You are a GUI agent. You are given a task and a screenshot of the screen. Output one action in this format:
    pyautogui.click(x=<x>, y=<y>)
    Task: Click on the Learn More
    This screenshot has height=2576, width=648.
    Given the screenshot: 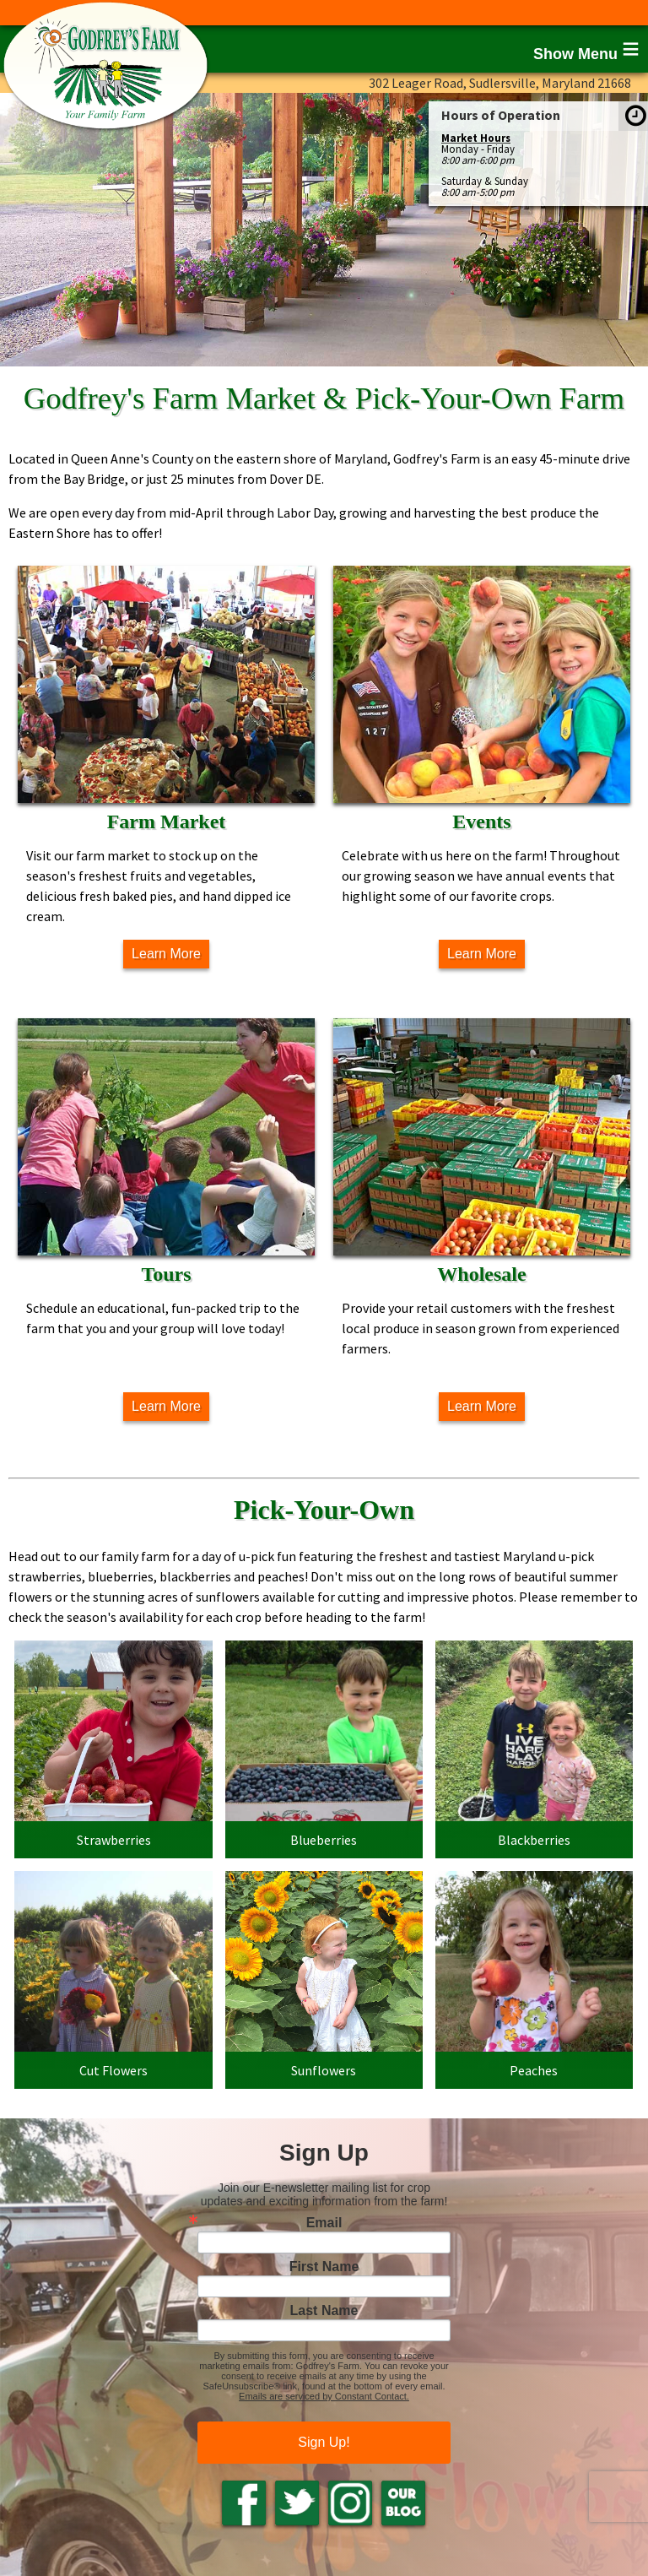 What is the action you would take?
    pyautogui.click(x=166, y=953)
    